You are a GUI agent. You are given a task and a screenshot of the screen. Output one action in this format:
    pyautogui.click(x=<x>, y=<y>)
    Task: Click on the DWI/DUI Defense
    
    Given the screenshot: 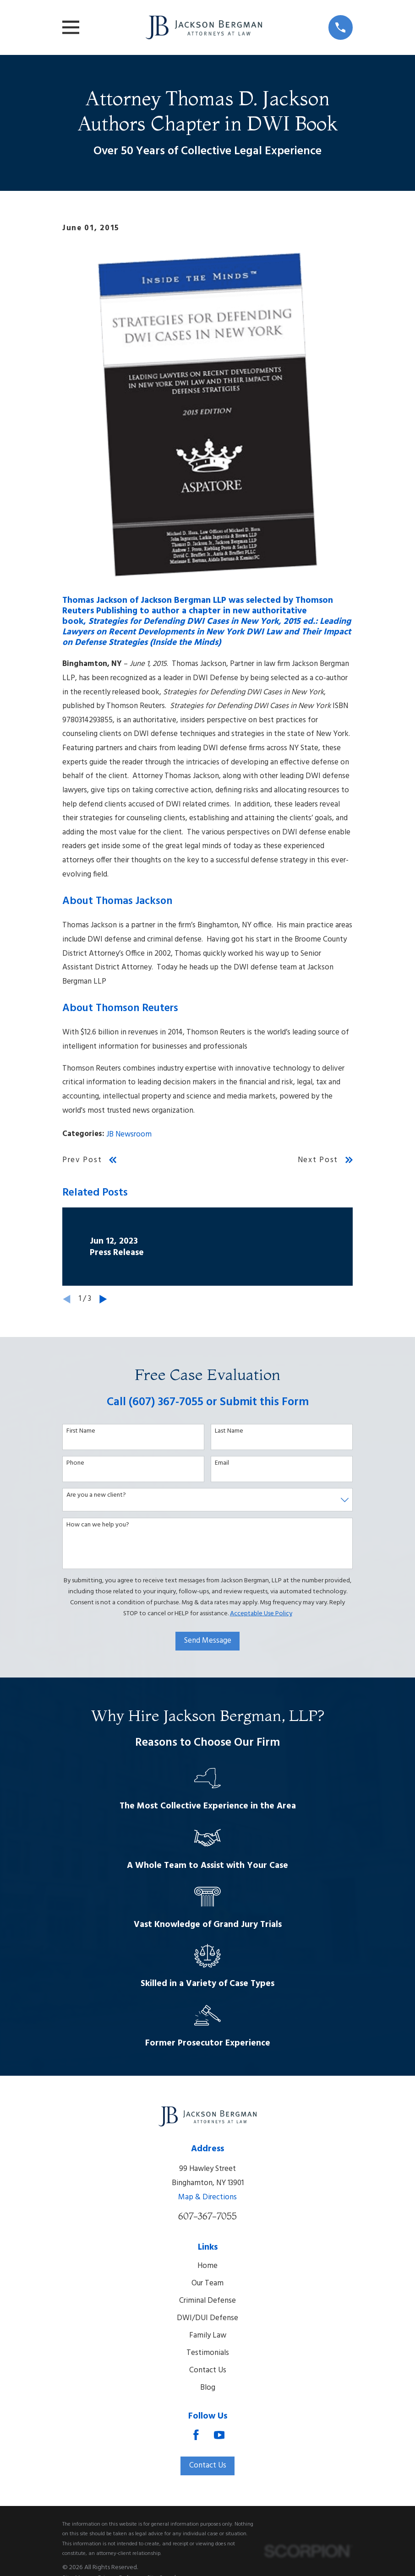 What is the action you would take?
    pyautogui.click(x=207, y=2318)
    